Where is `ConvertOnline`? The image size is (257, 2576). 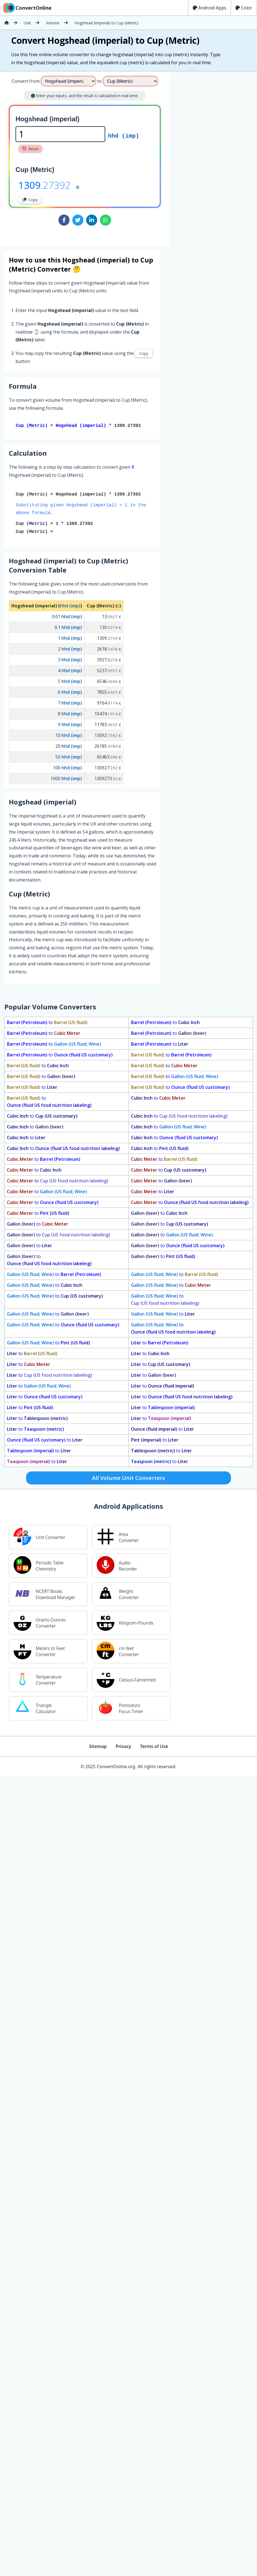 ConvertOnline is located at coordinates (27, 7).